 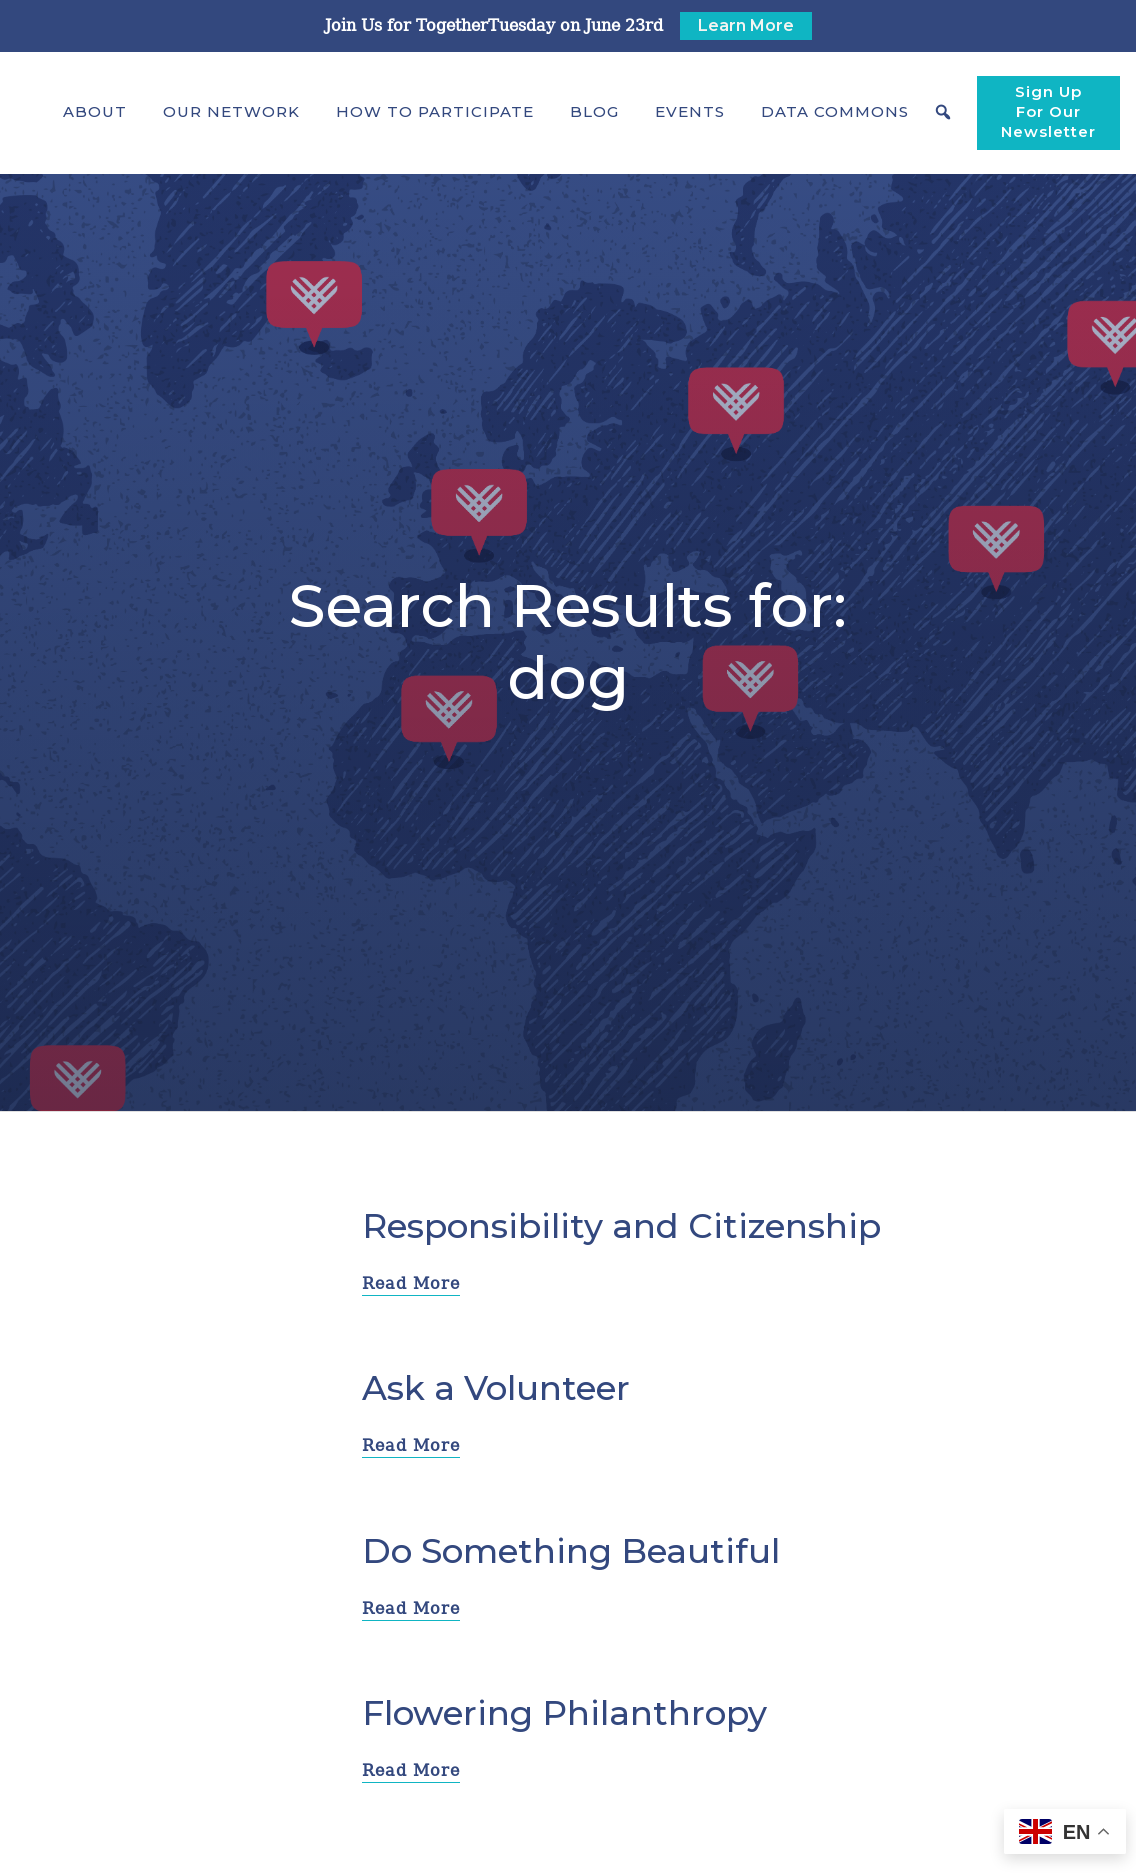 I want to click on Learn More, so click(x=746, y=25).